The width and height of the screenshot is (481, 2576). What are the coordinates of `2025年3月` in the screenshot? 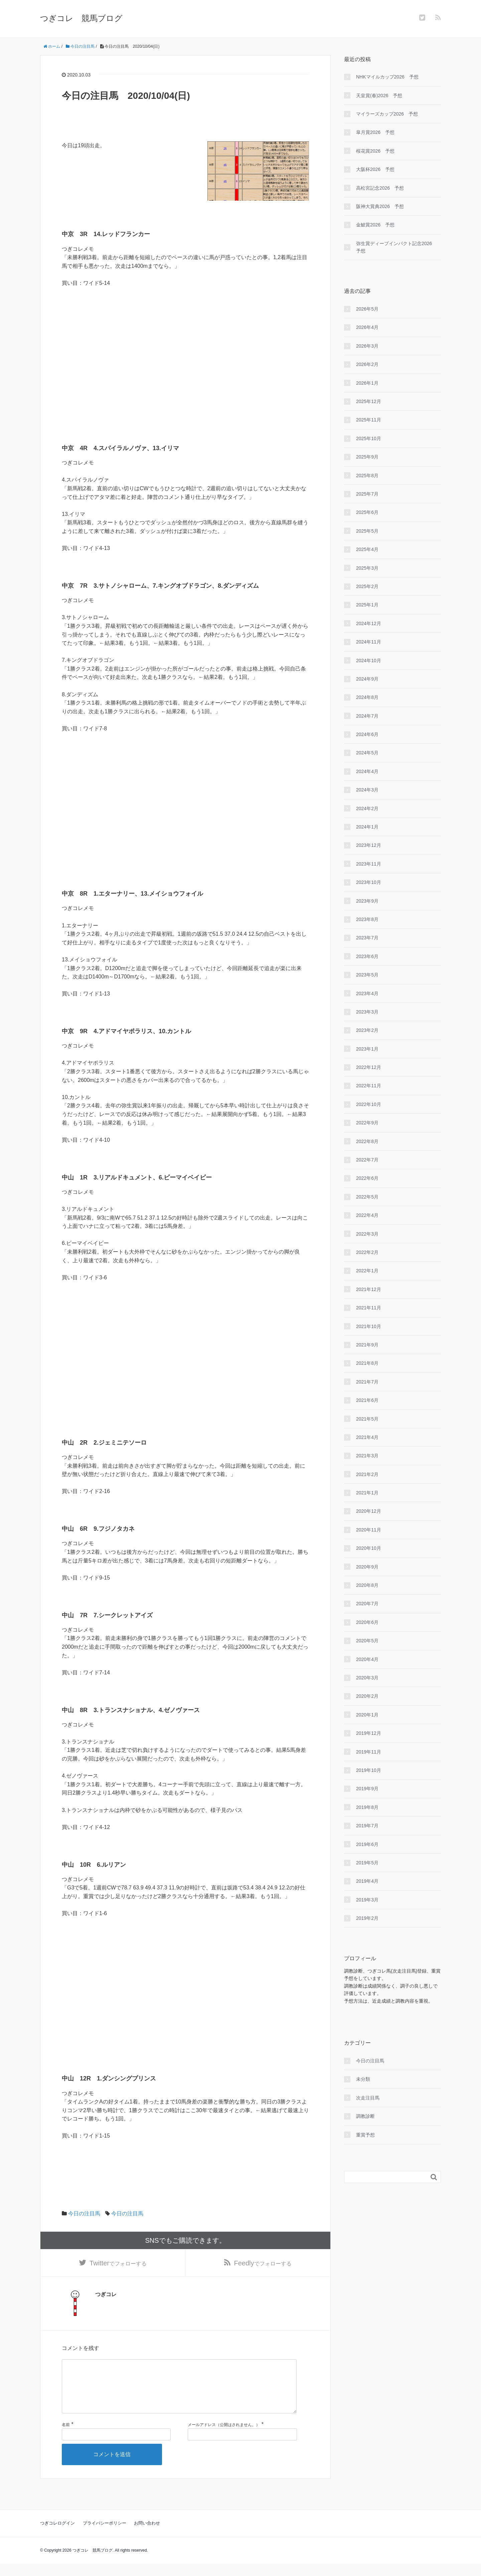 It's located at (367, 568).